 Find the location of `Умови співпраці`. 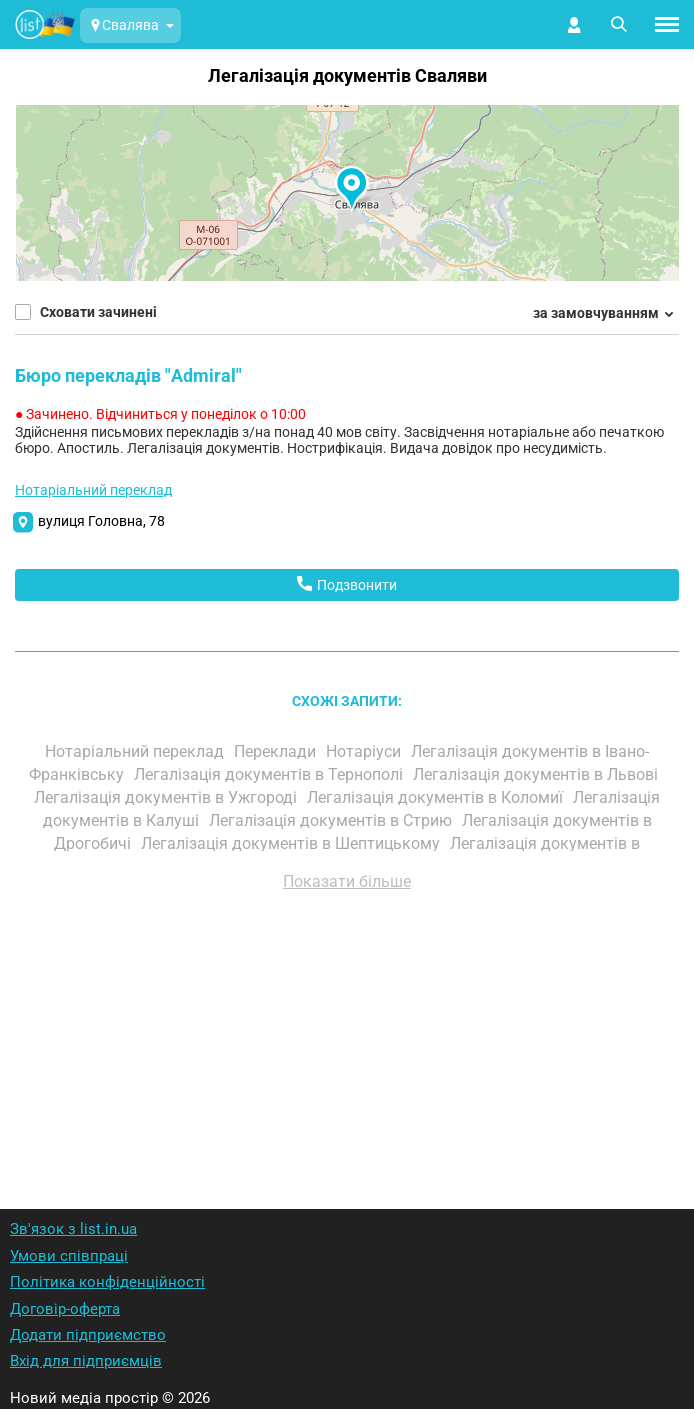

Умови співпраці is located at coordinates (69, 1256).